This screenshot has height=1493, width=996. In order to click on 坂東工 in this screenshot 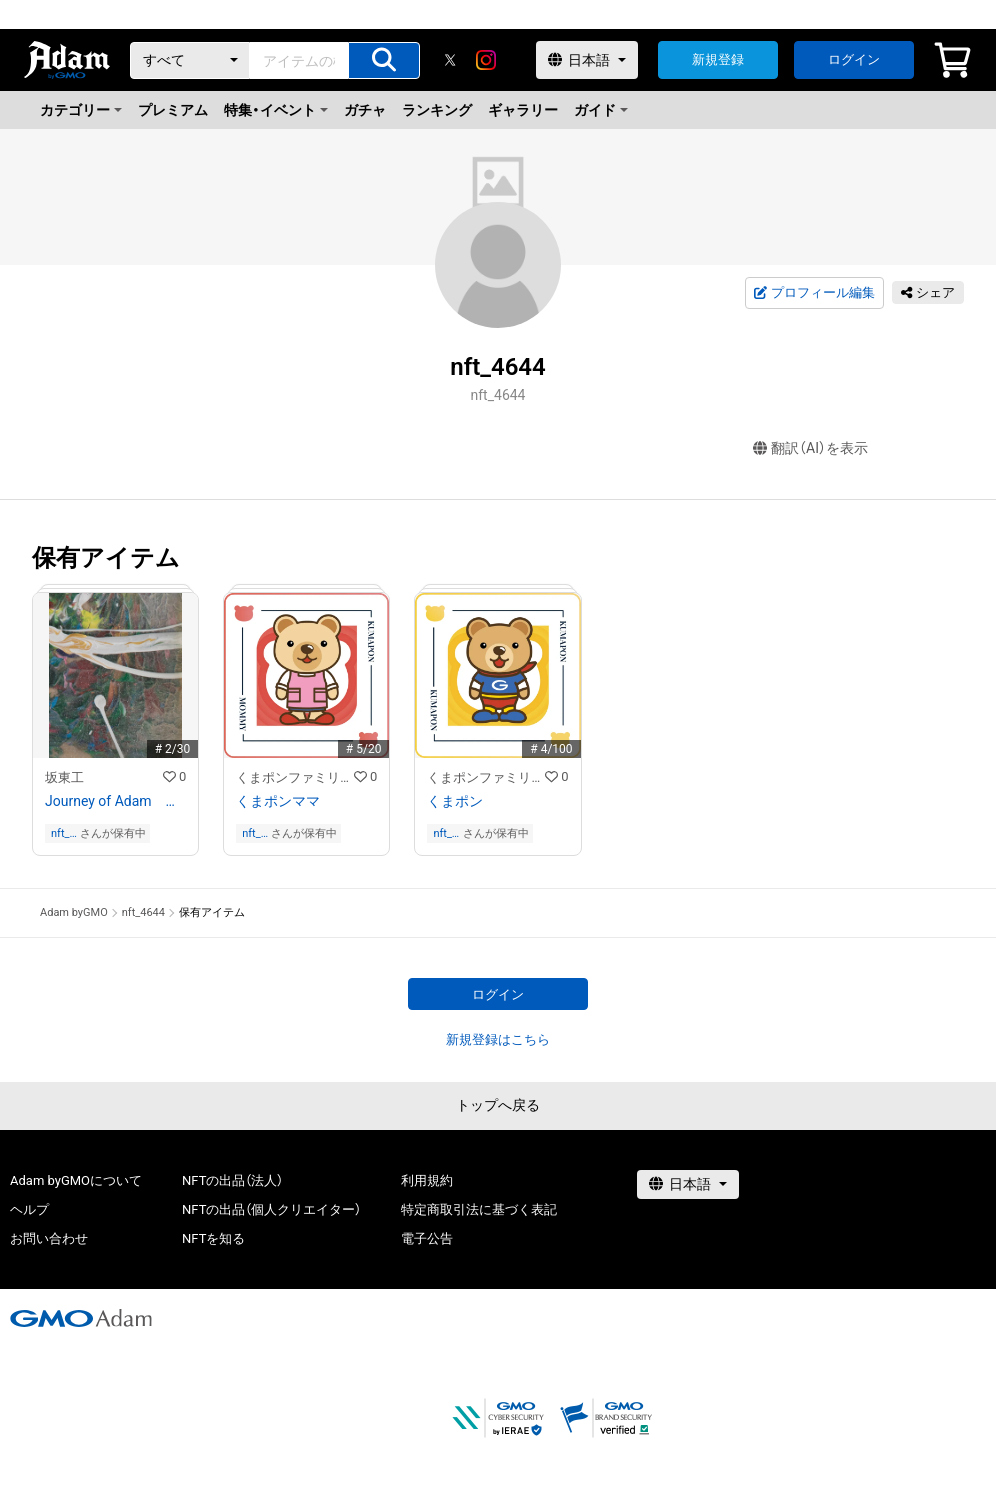, I will do `click(64, 777)`.